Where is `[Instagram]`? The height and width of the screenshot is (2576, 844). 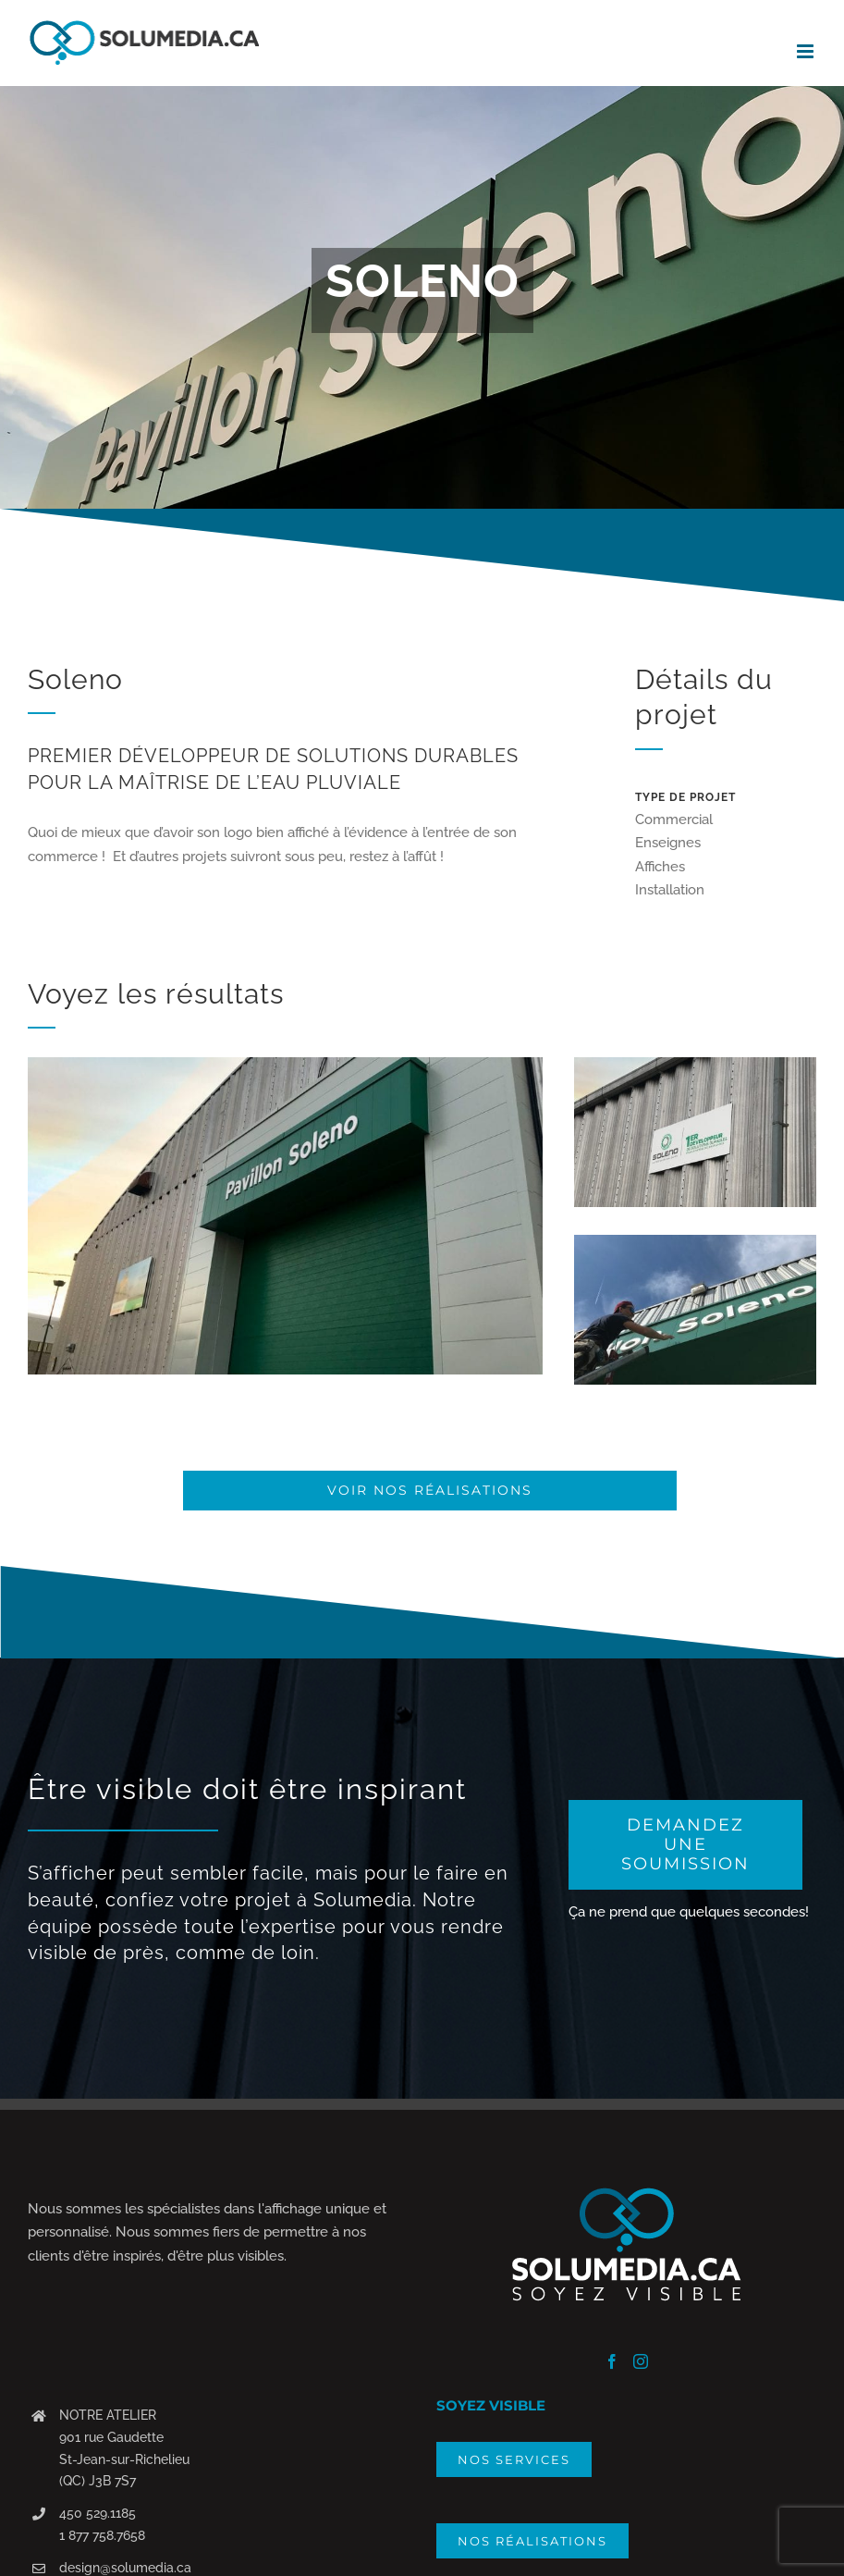
[Instagram] is located at coordinates (640, 2361).